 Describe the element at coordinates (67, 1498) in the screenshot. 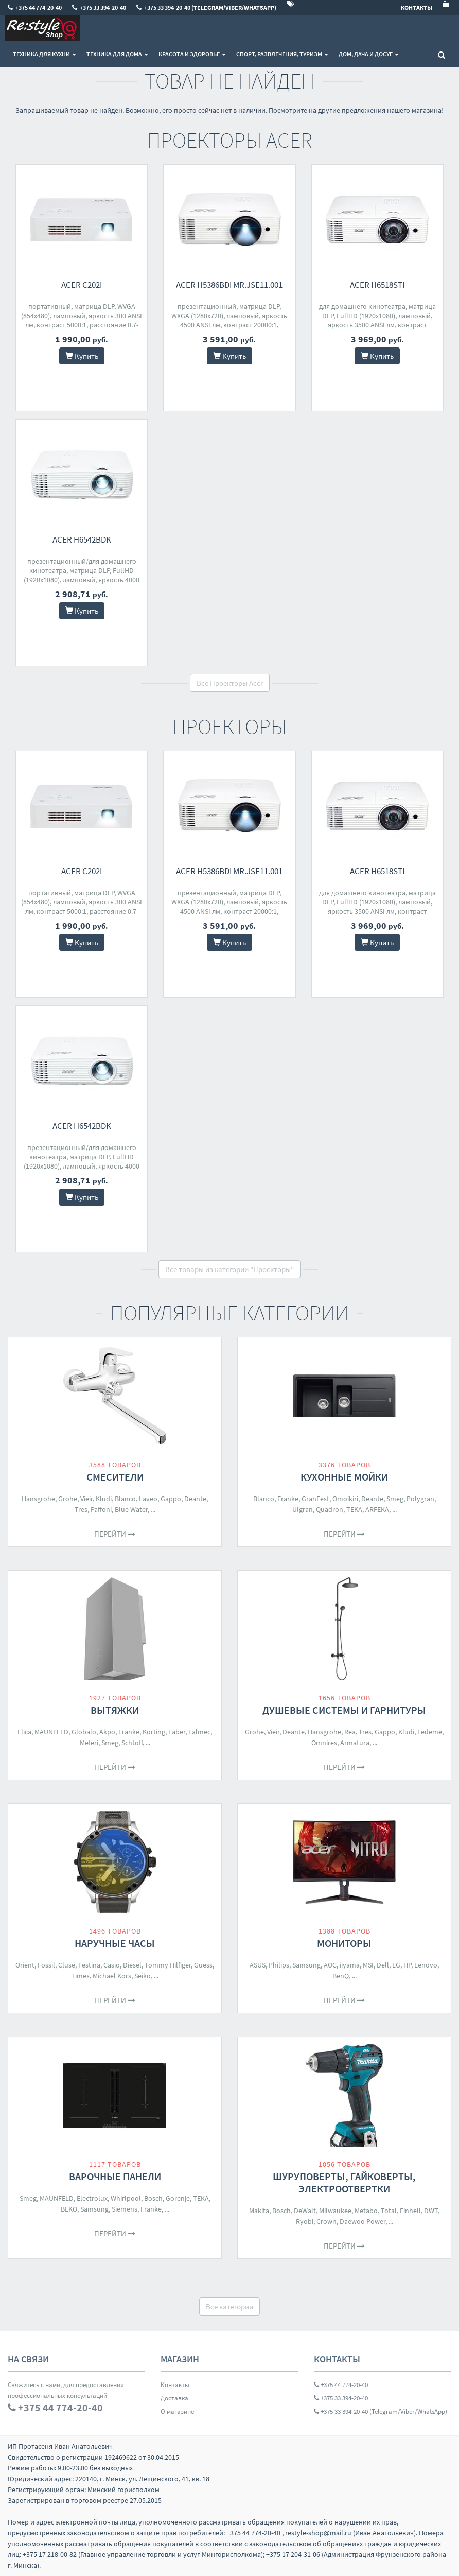

I see `Grohe` at that location.